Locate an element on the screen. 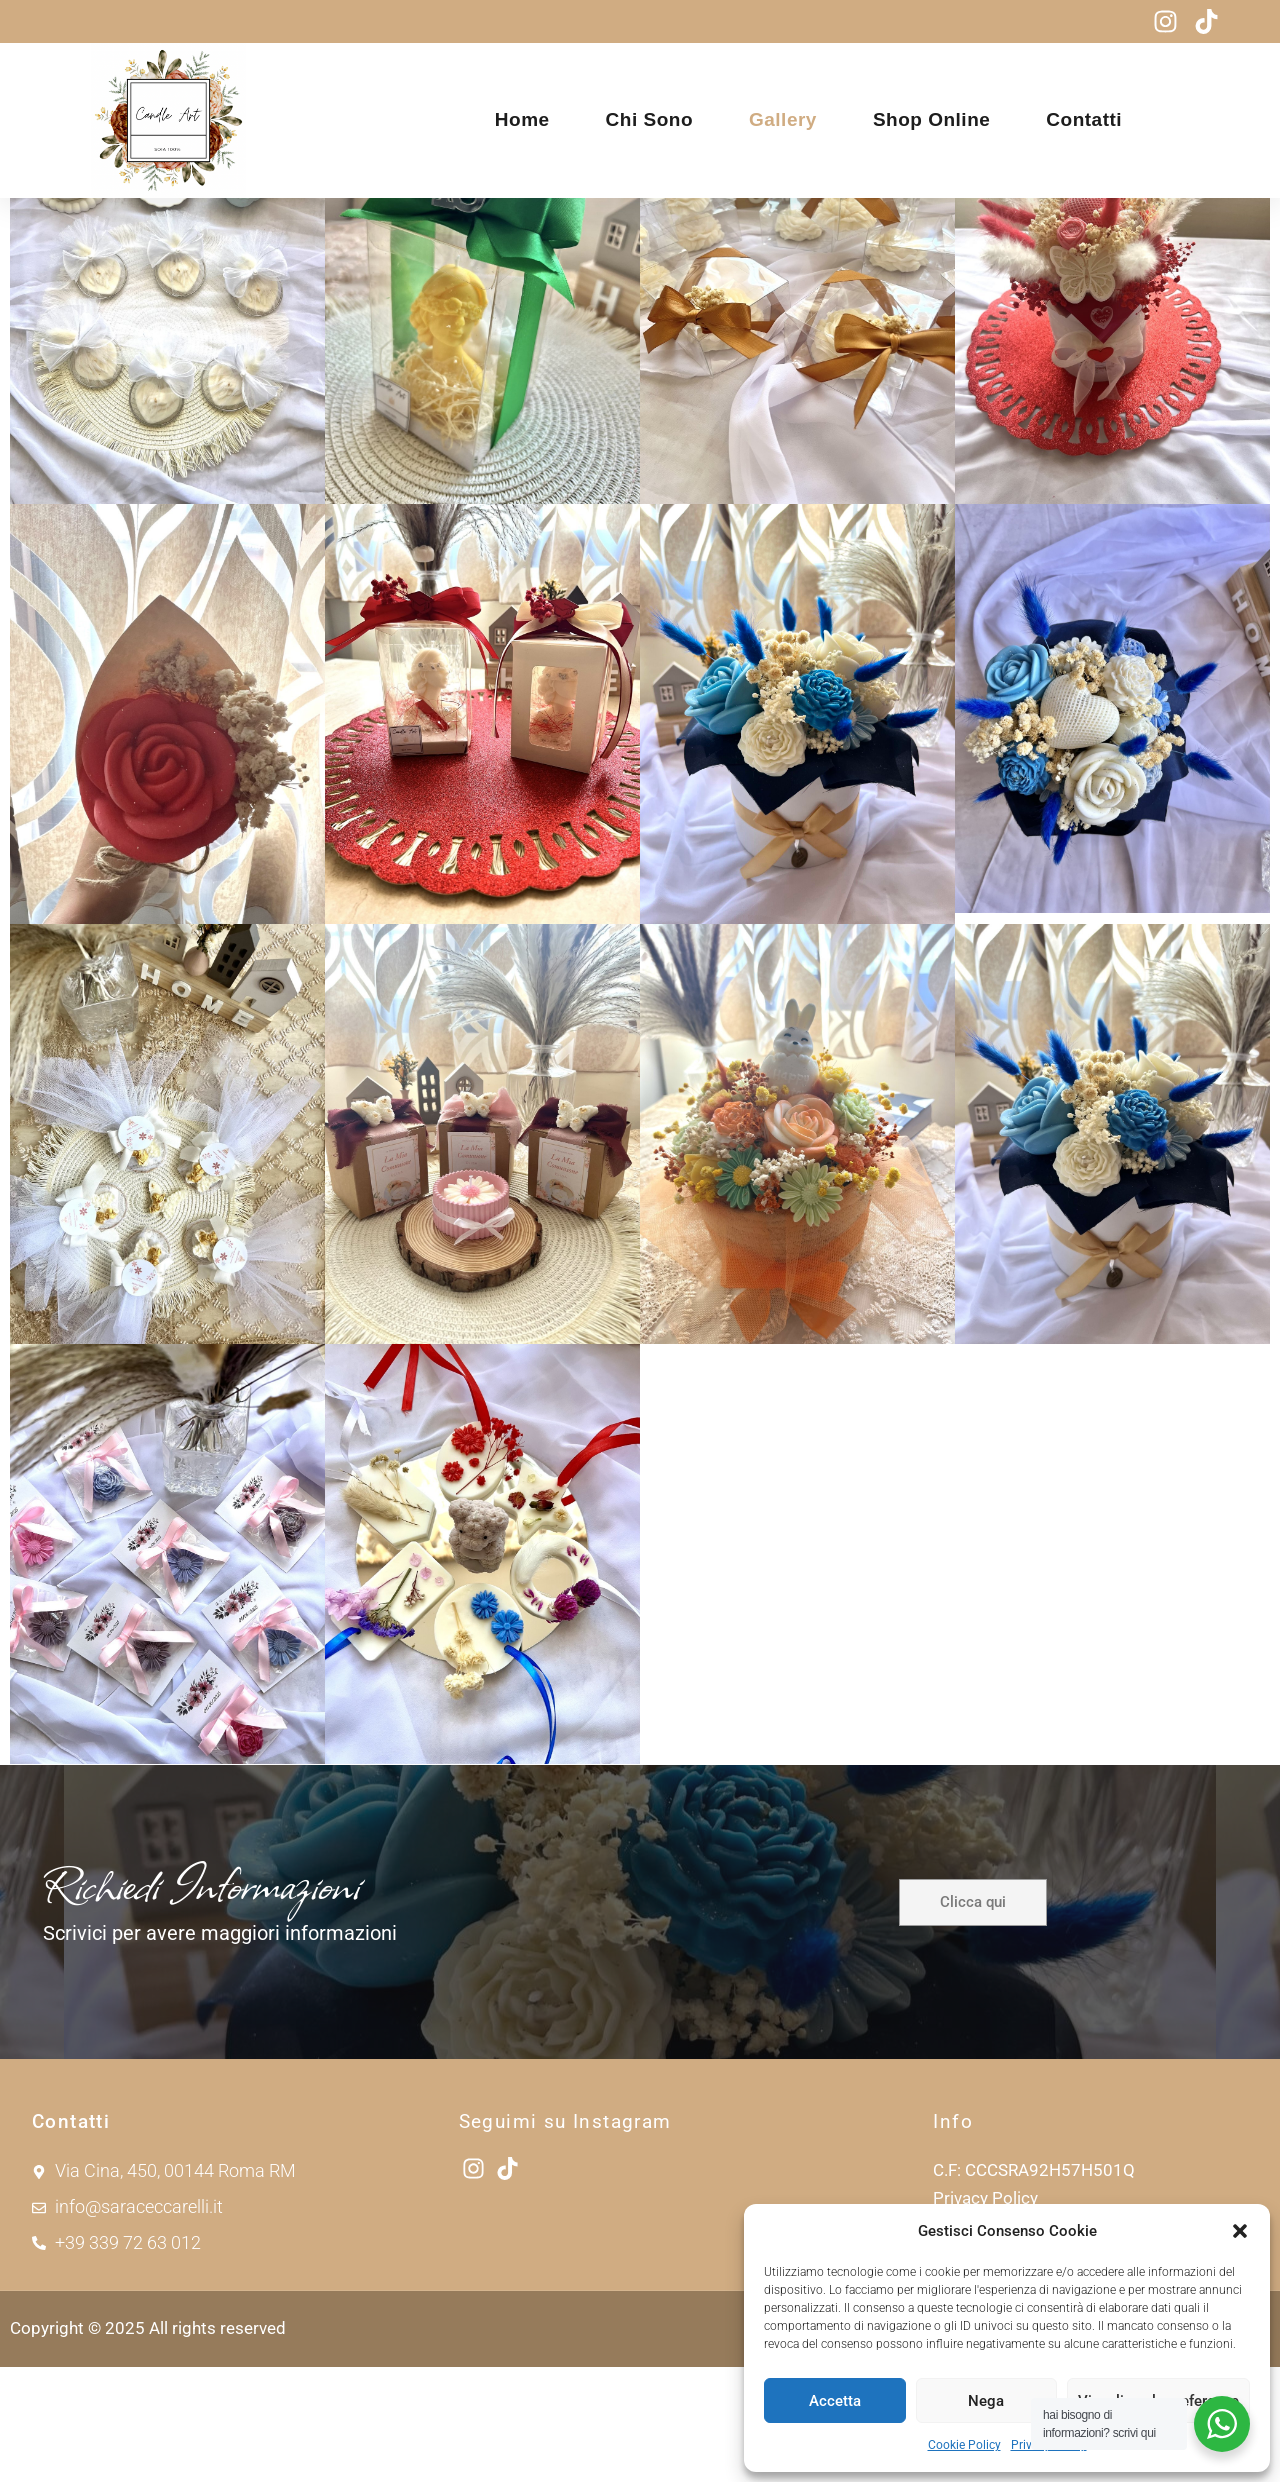 The width and height of the screenshot is (1280, 2482). Copyright © 2025 All rights reserved is located at coordinates (148, 2443).